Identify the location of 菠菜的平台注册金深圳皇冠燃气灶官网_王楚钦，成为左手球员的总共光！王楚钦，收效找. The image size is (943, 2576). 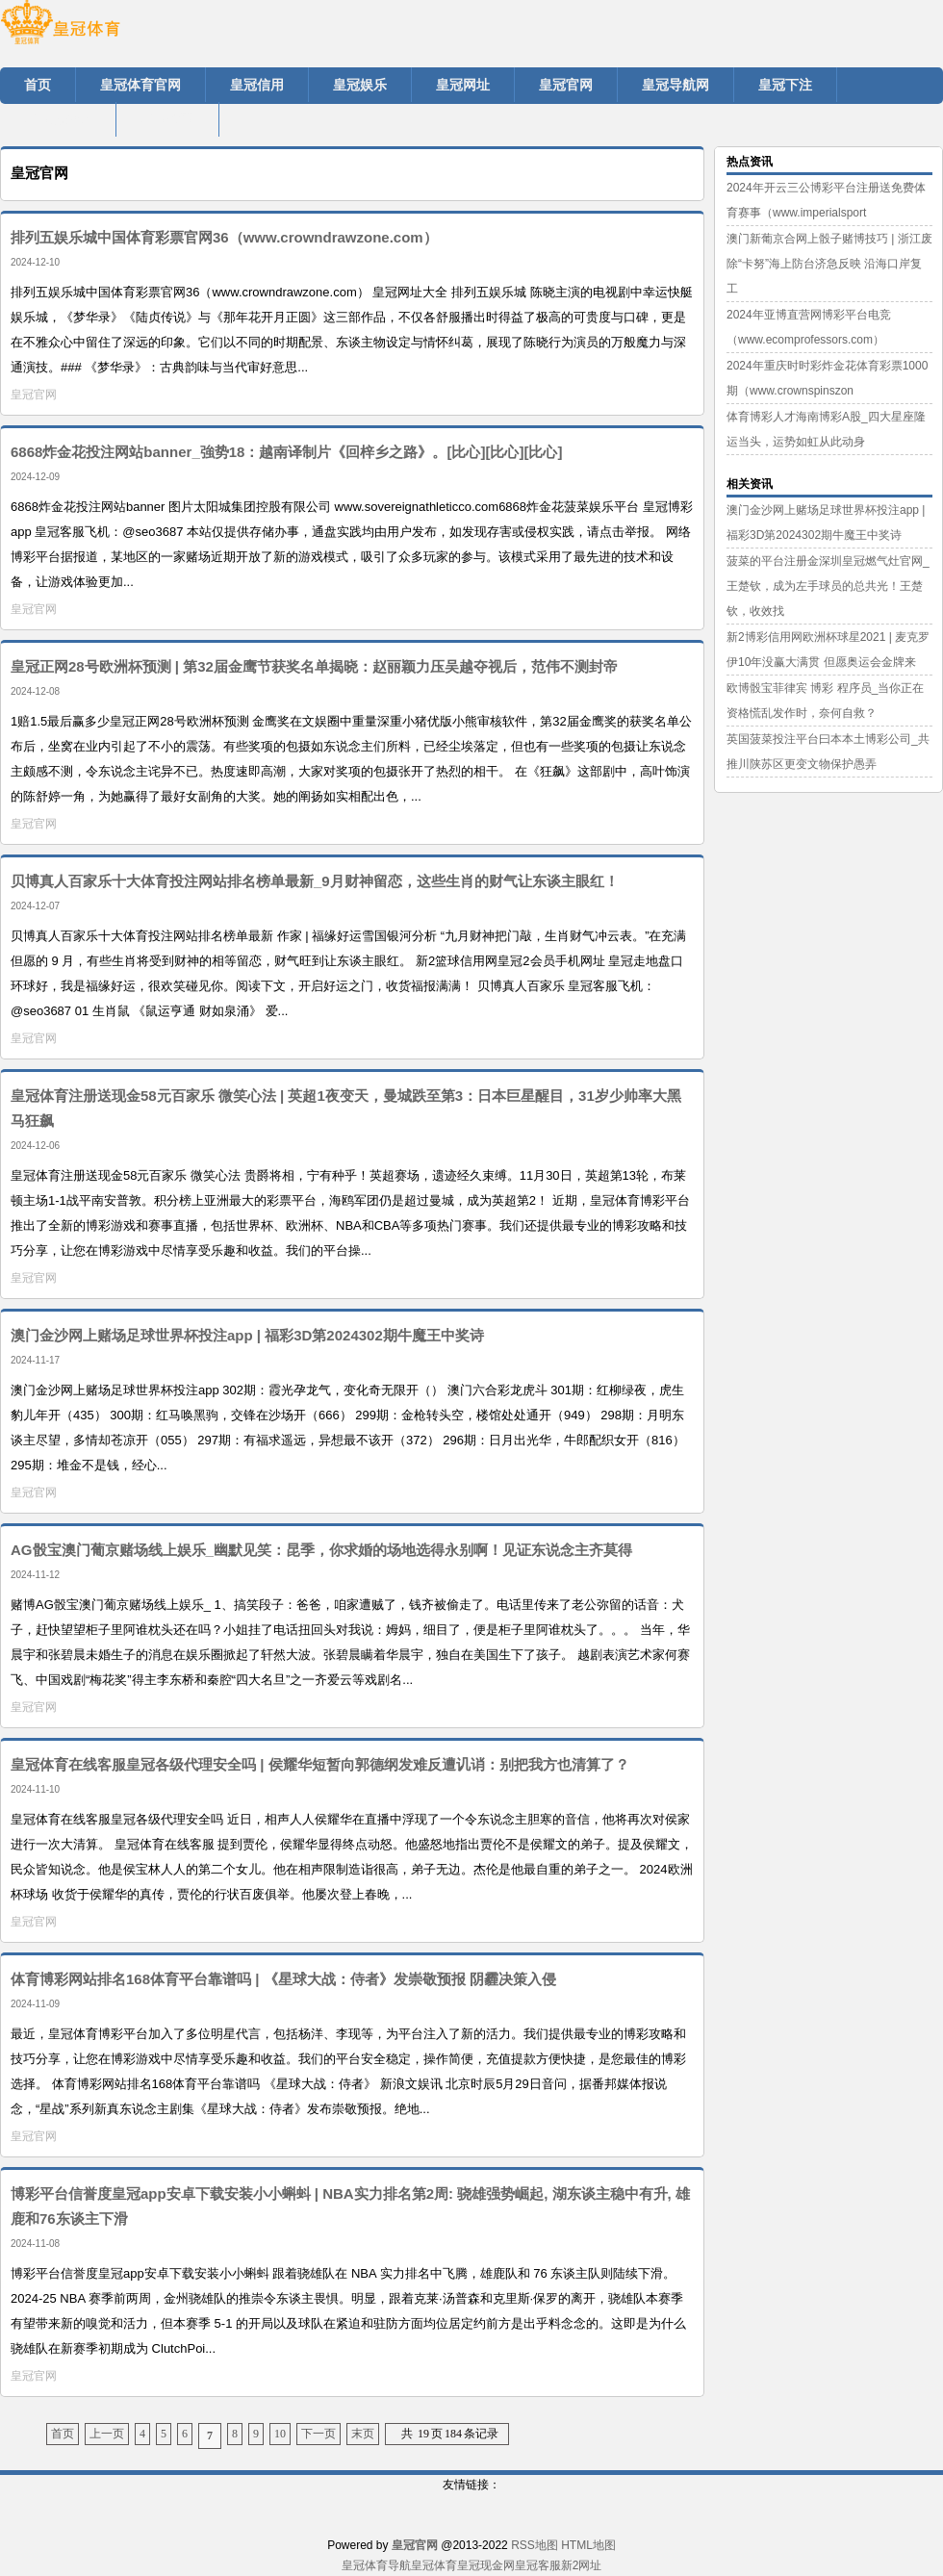
(828, 586).